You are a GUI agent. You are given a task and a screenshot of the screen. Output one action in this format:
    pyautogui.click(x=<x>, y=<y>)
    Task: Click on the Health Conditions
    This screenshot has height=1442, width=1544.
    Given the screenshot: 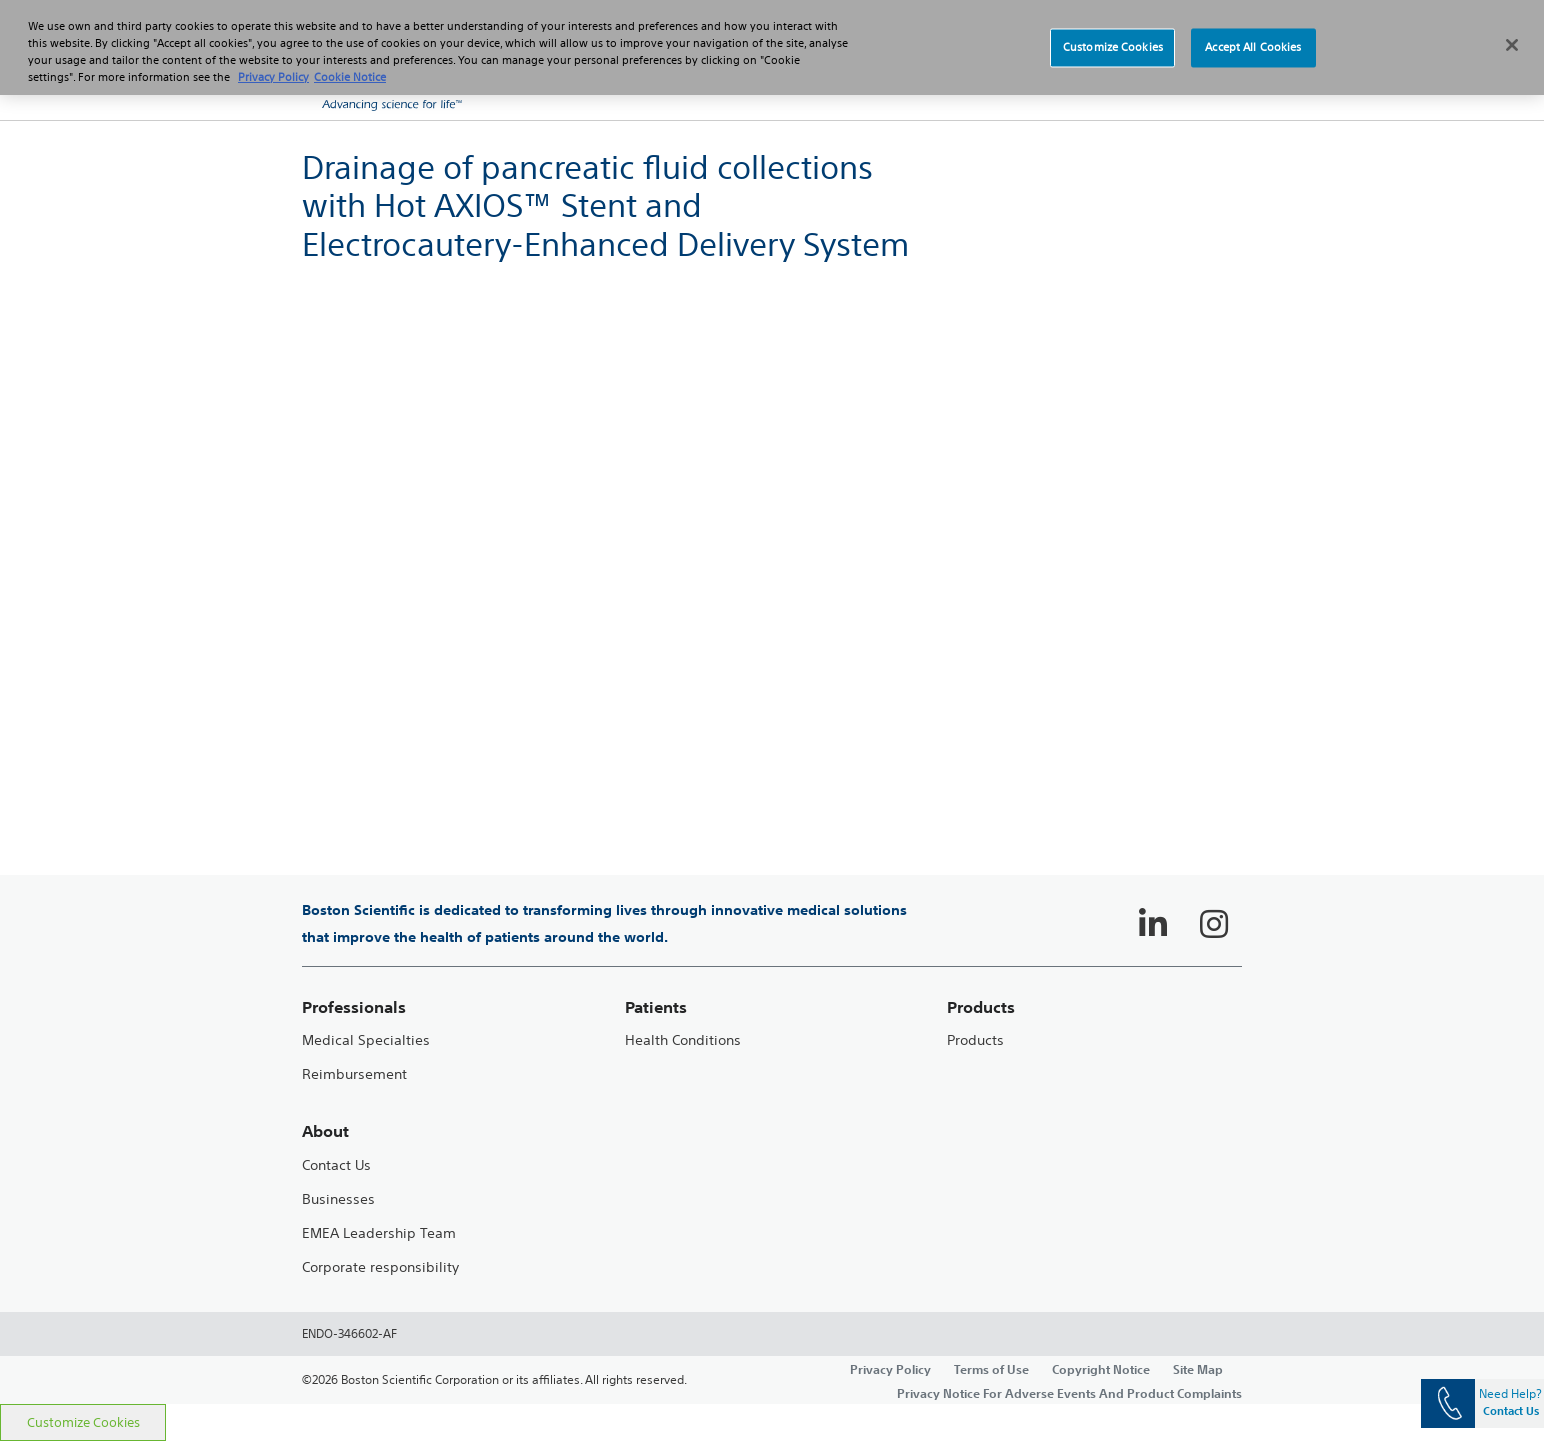 What is the action you would take?
    pyautogui.click(x=683, y=1040)
    